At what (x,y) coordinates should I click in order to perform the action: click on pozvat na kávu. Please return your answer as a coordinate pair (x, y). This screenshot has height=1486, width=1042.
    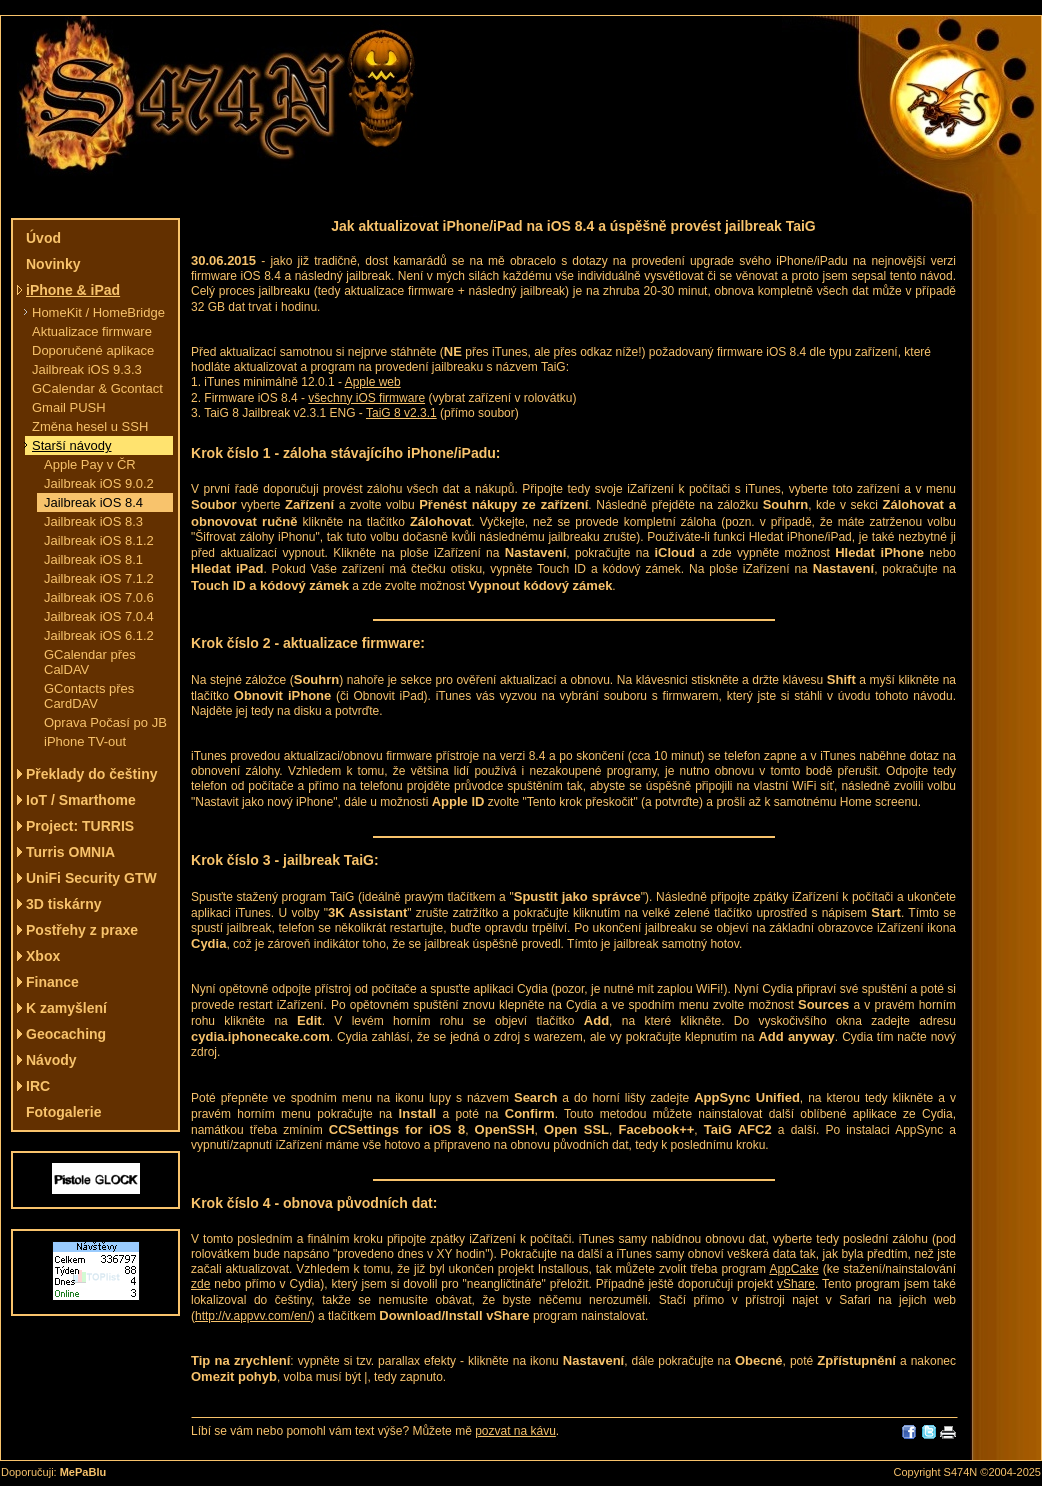
    Looking at the image, I should click on (515, 1431).